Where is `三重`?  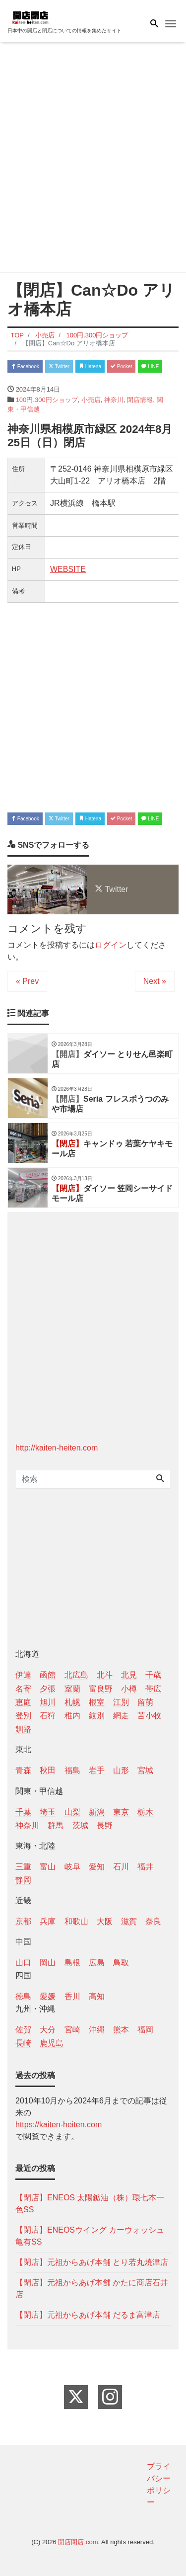 三重 is located at coordinates (23, 1866).